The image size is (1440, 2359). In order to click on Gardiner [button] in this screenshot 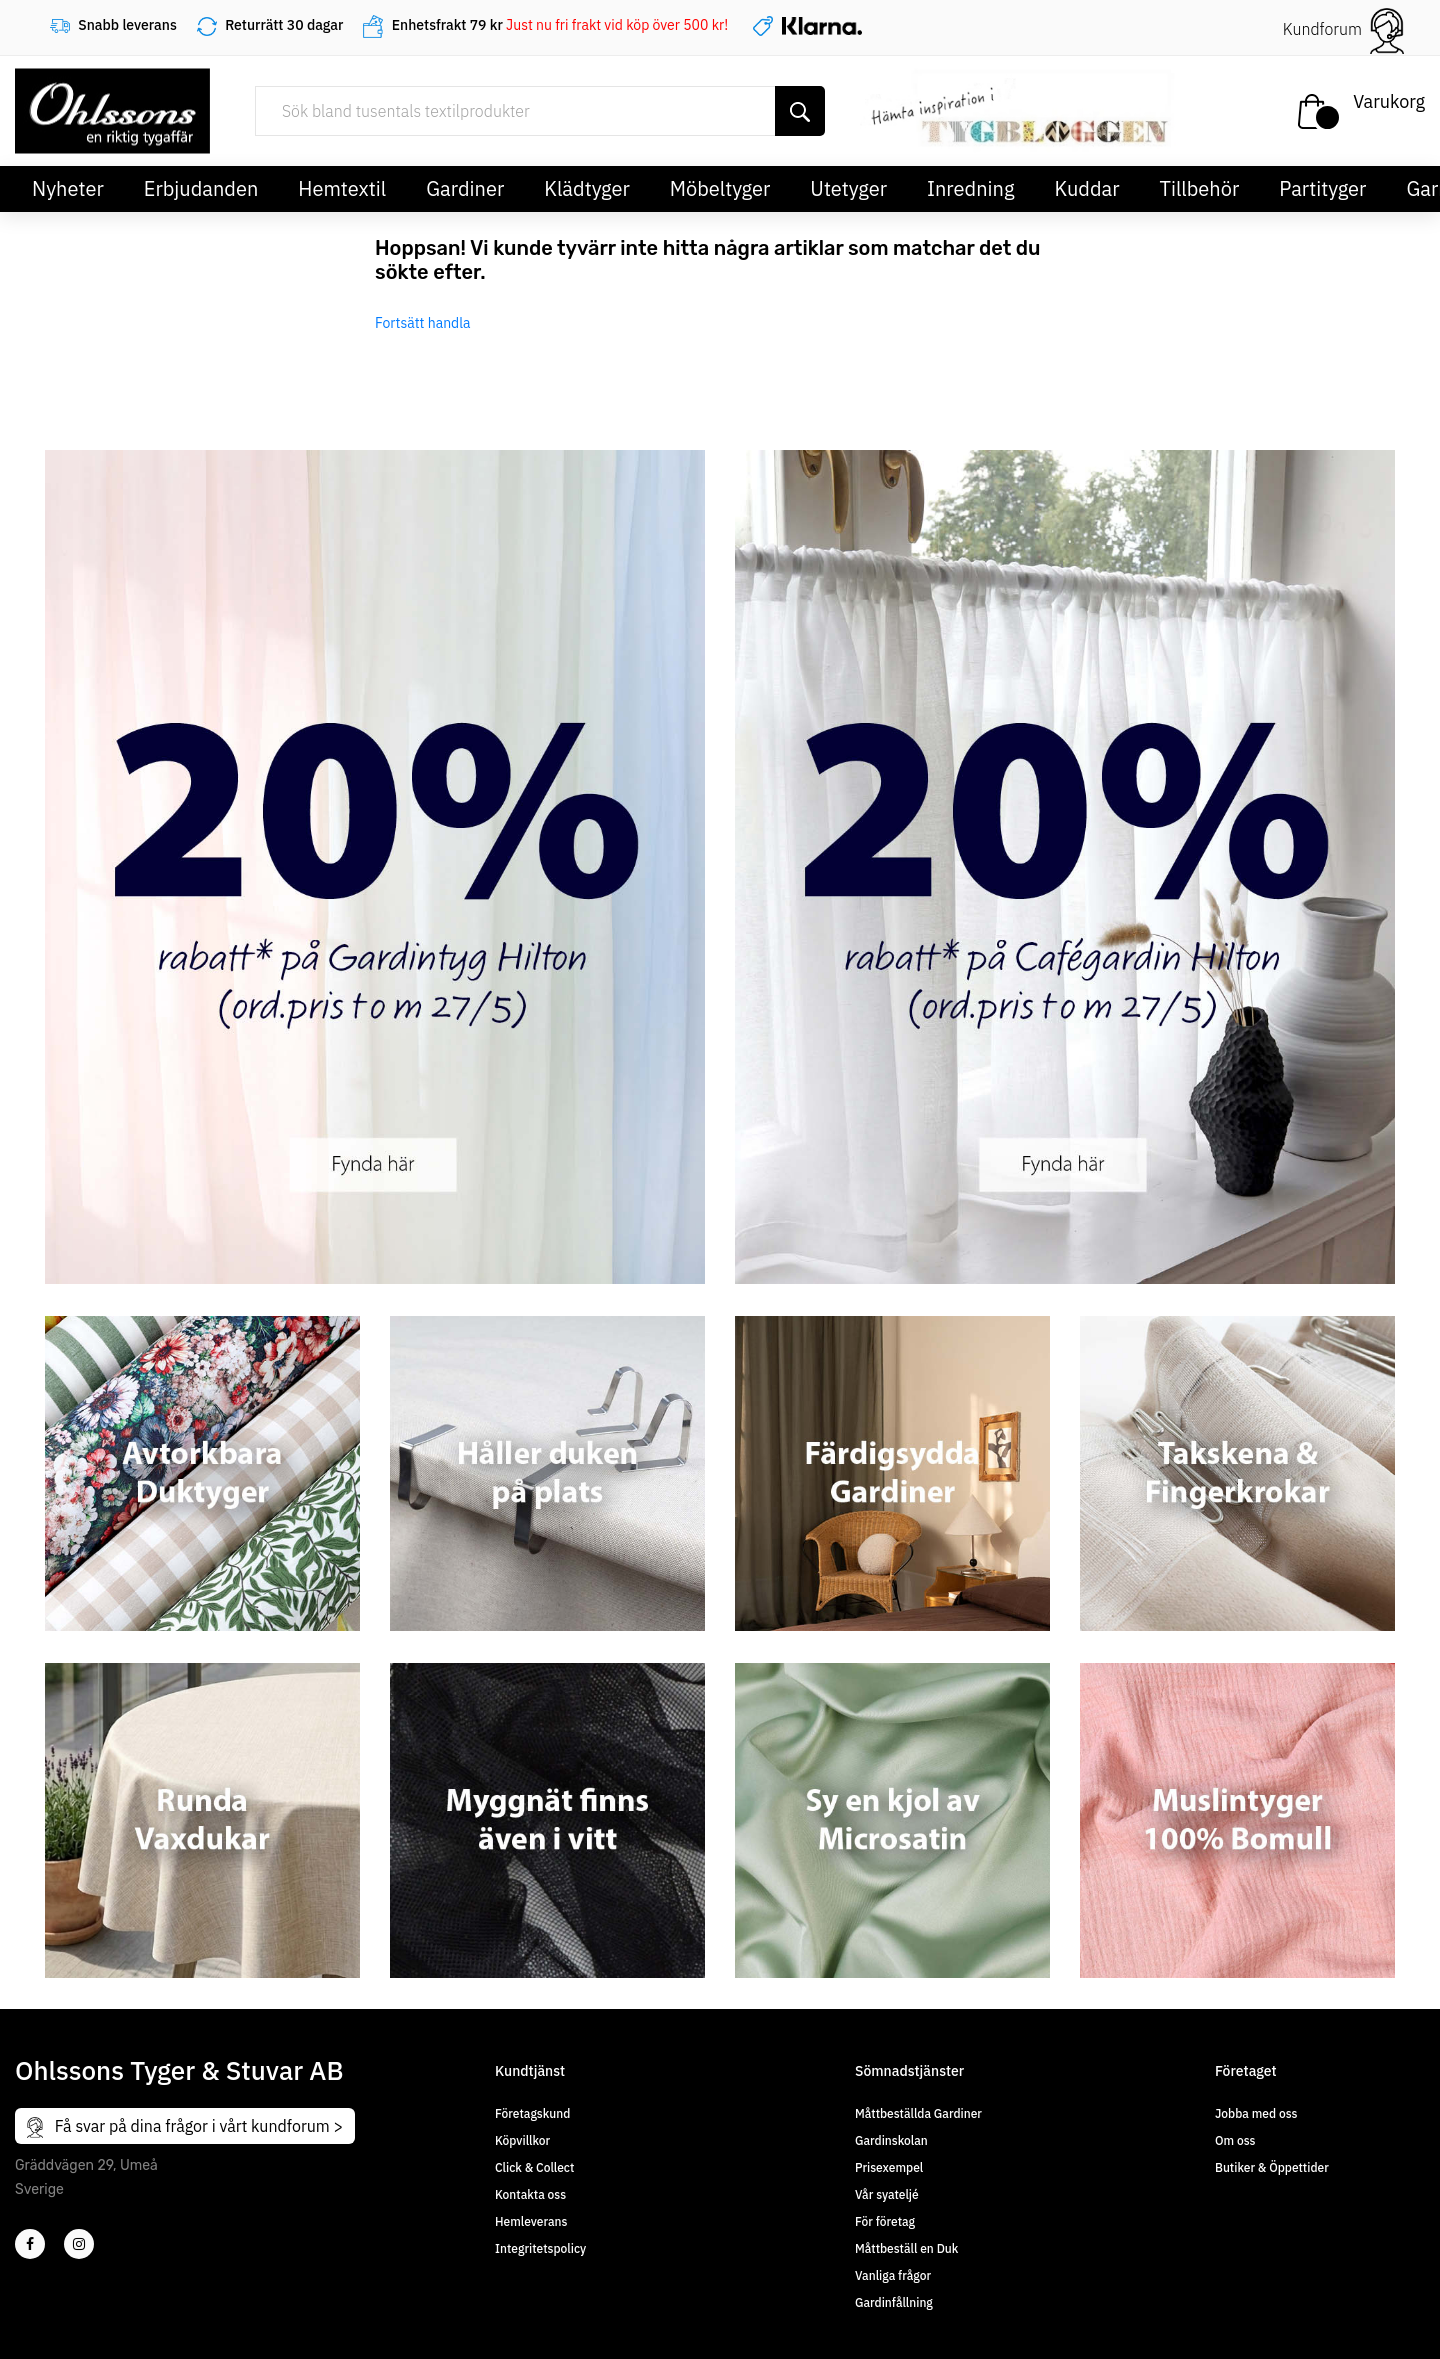, I will do `click(465, 188)`.